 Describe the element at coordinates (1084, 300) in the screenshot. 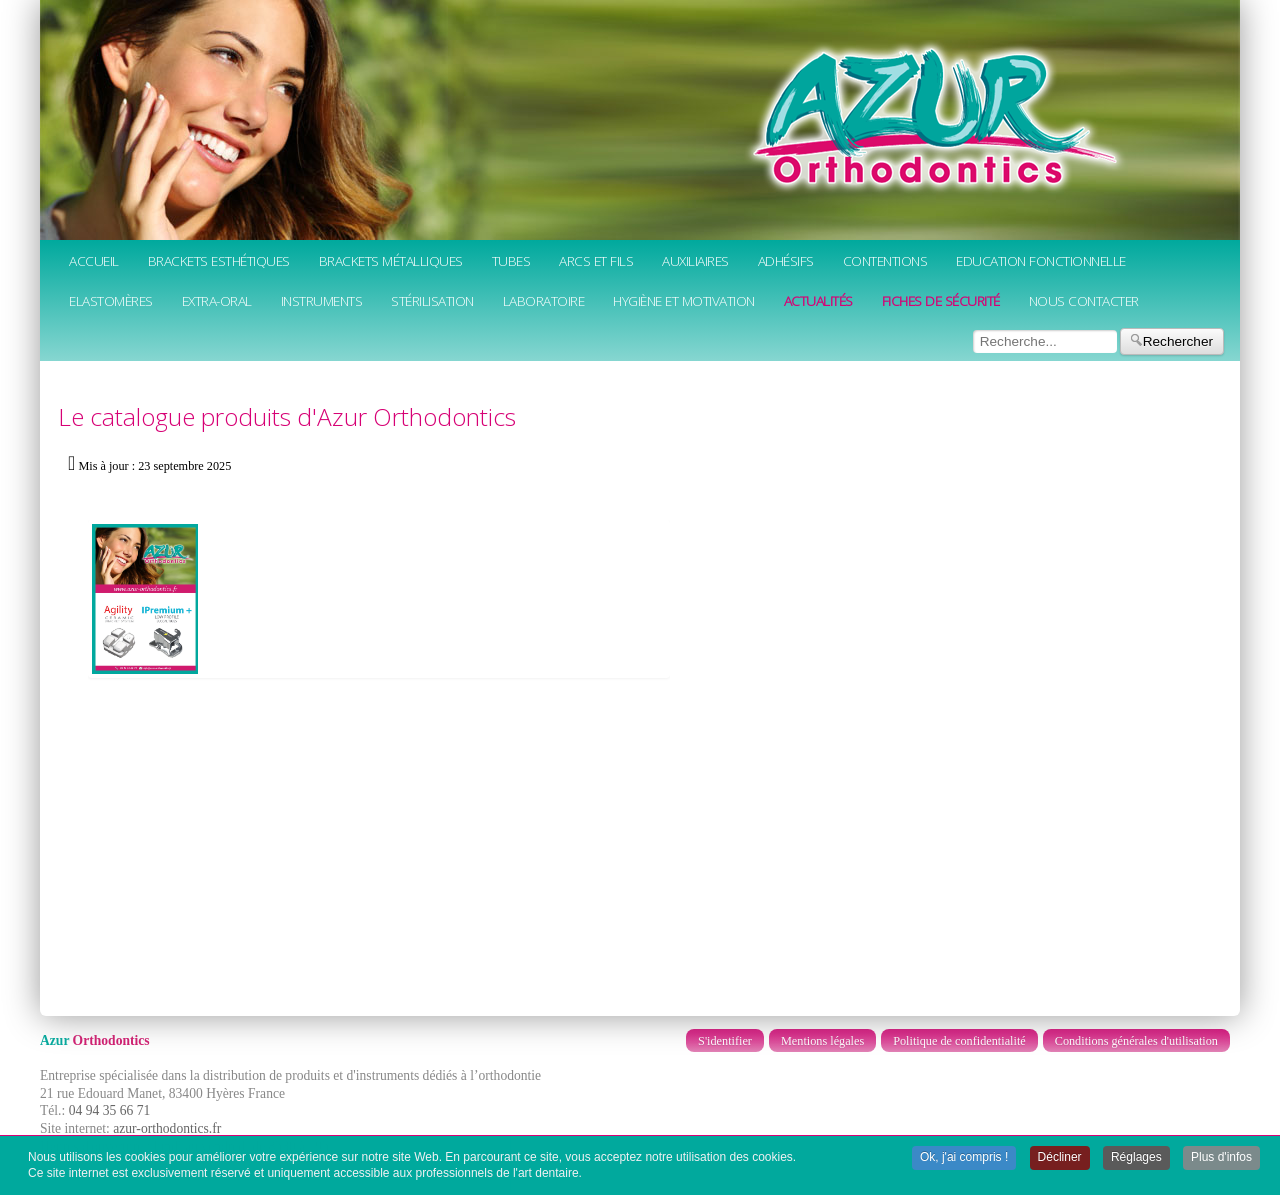

I see `Nous contacter` at that location.